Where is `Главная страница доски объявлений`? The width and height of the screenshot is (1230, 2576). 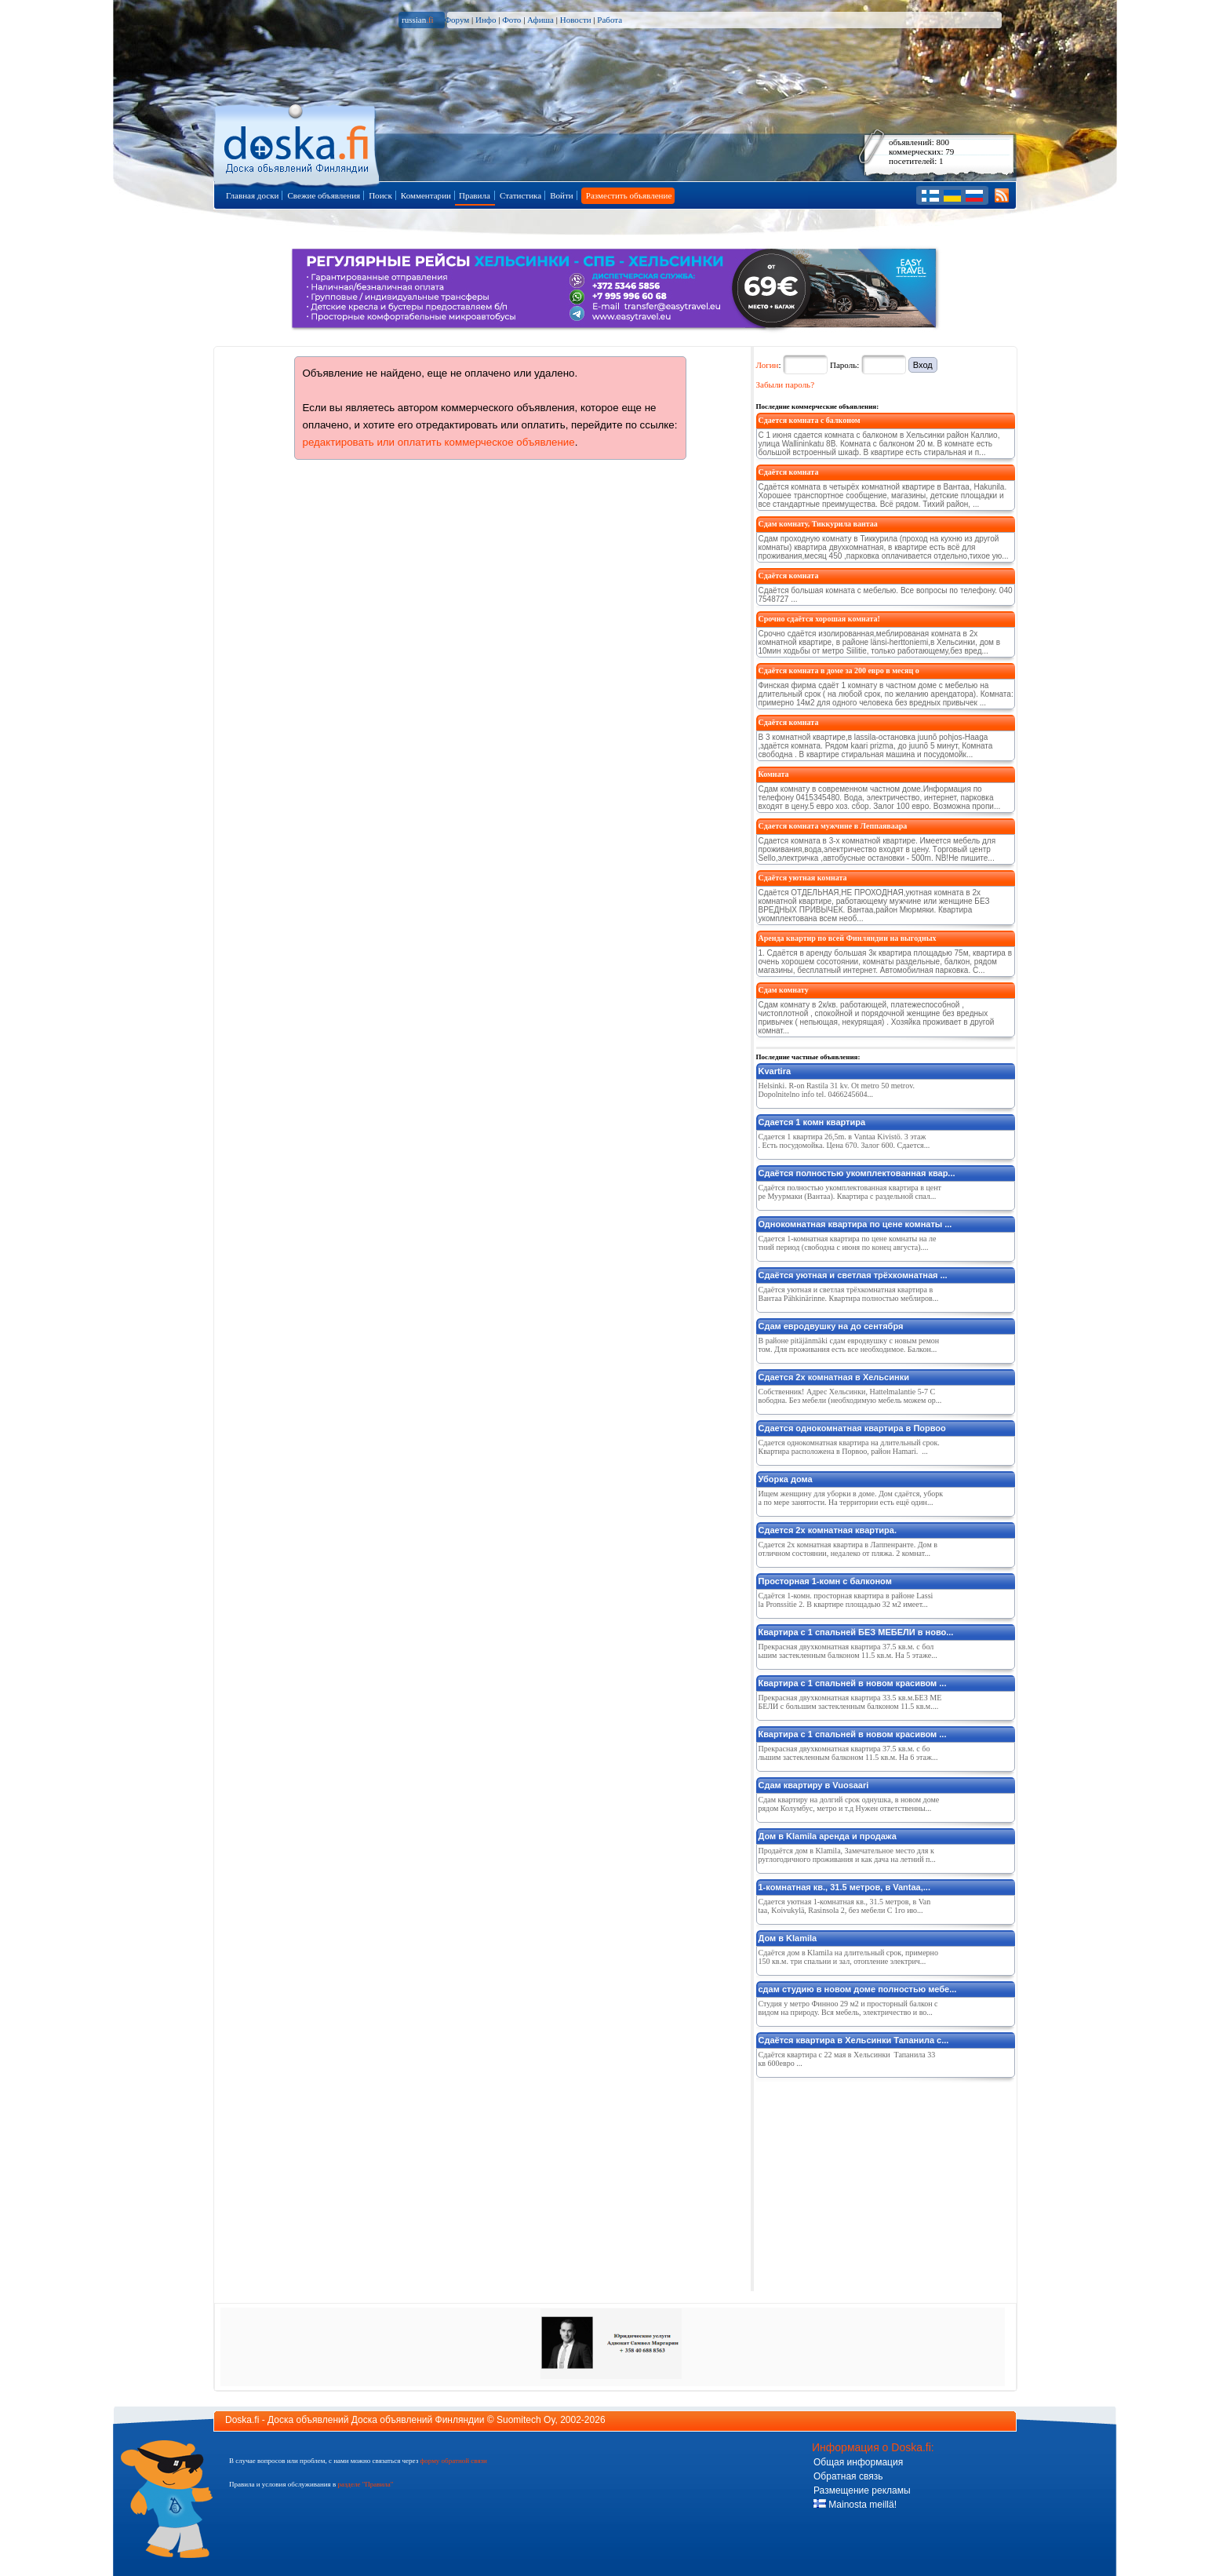
Главная страница доски объявлений is located at coordinates (297, 142).